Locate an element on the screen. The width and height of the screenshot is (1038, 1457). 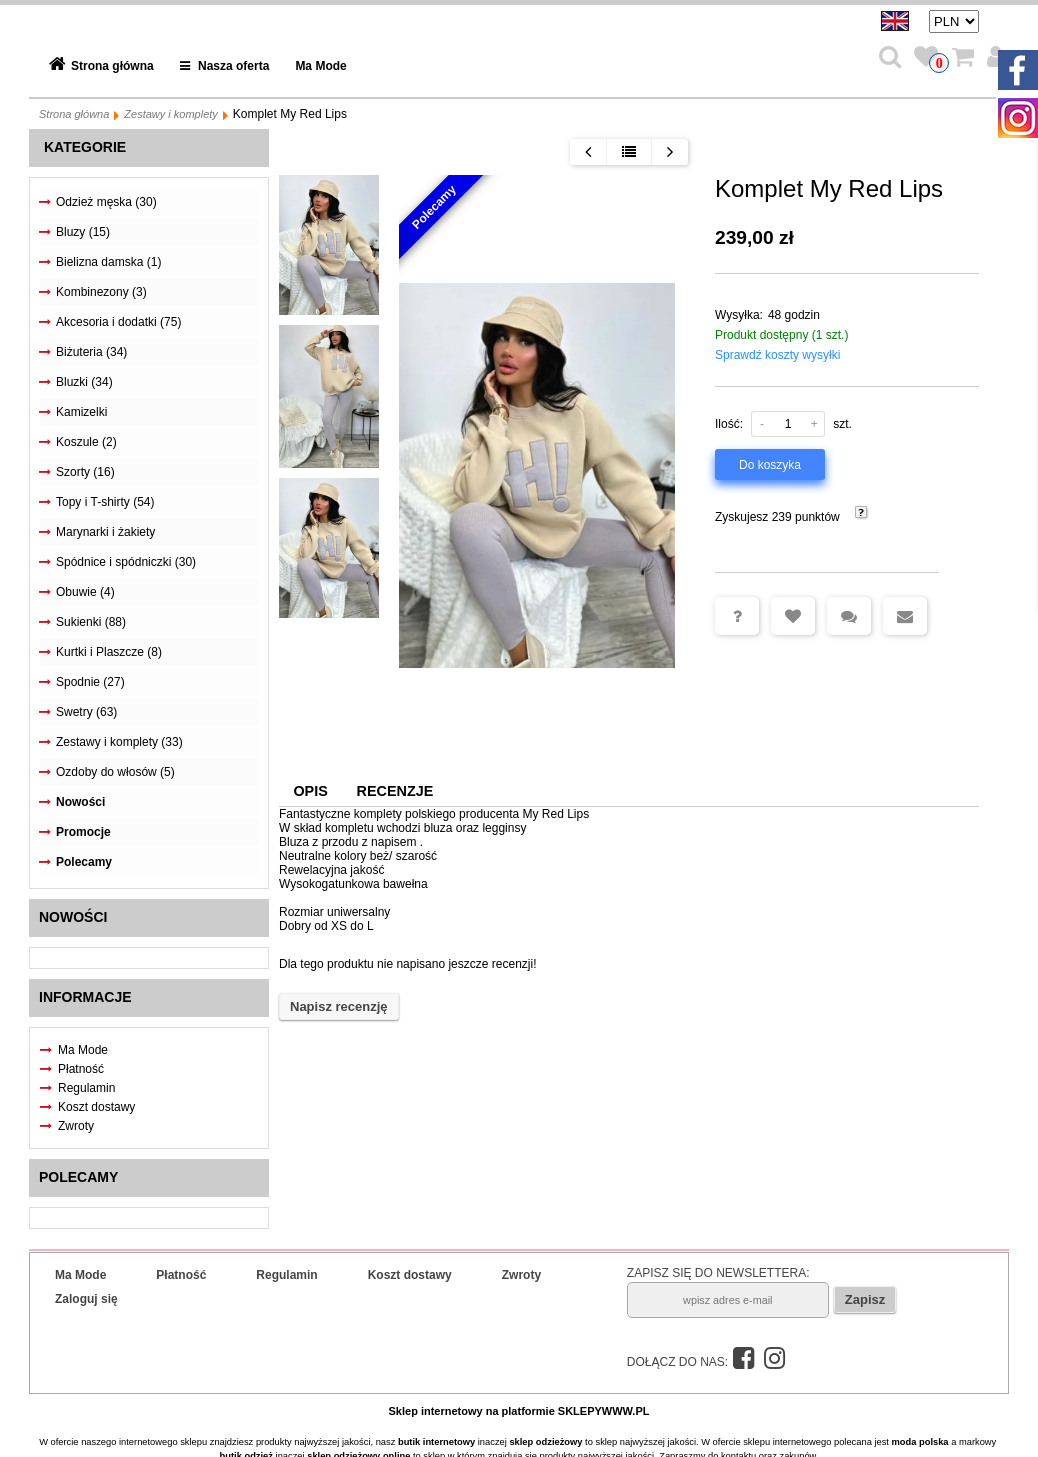
Koszule (2) is located at coordinates (86, 442).